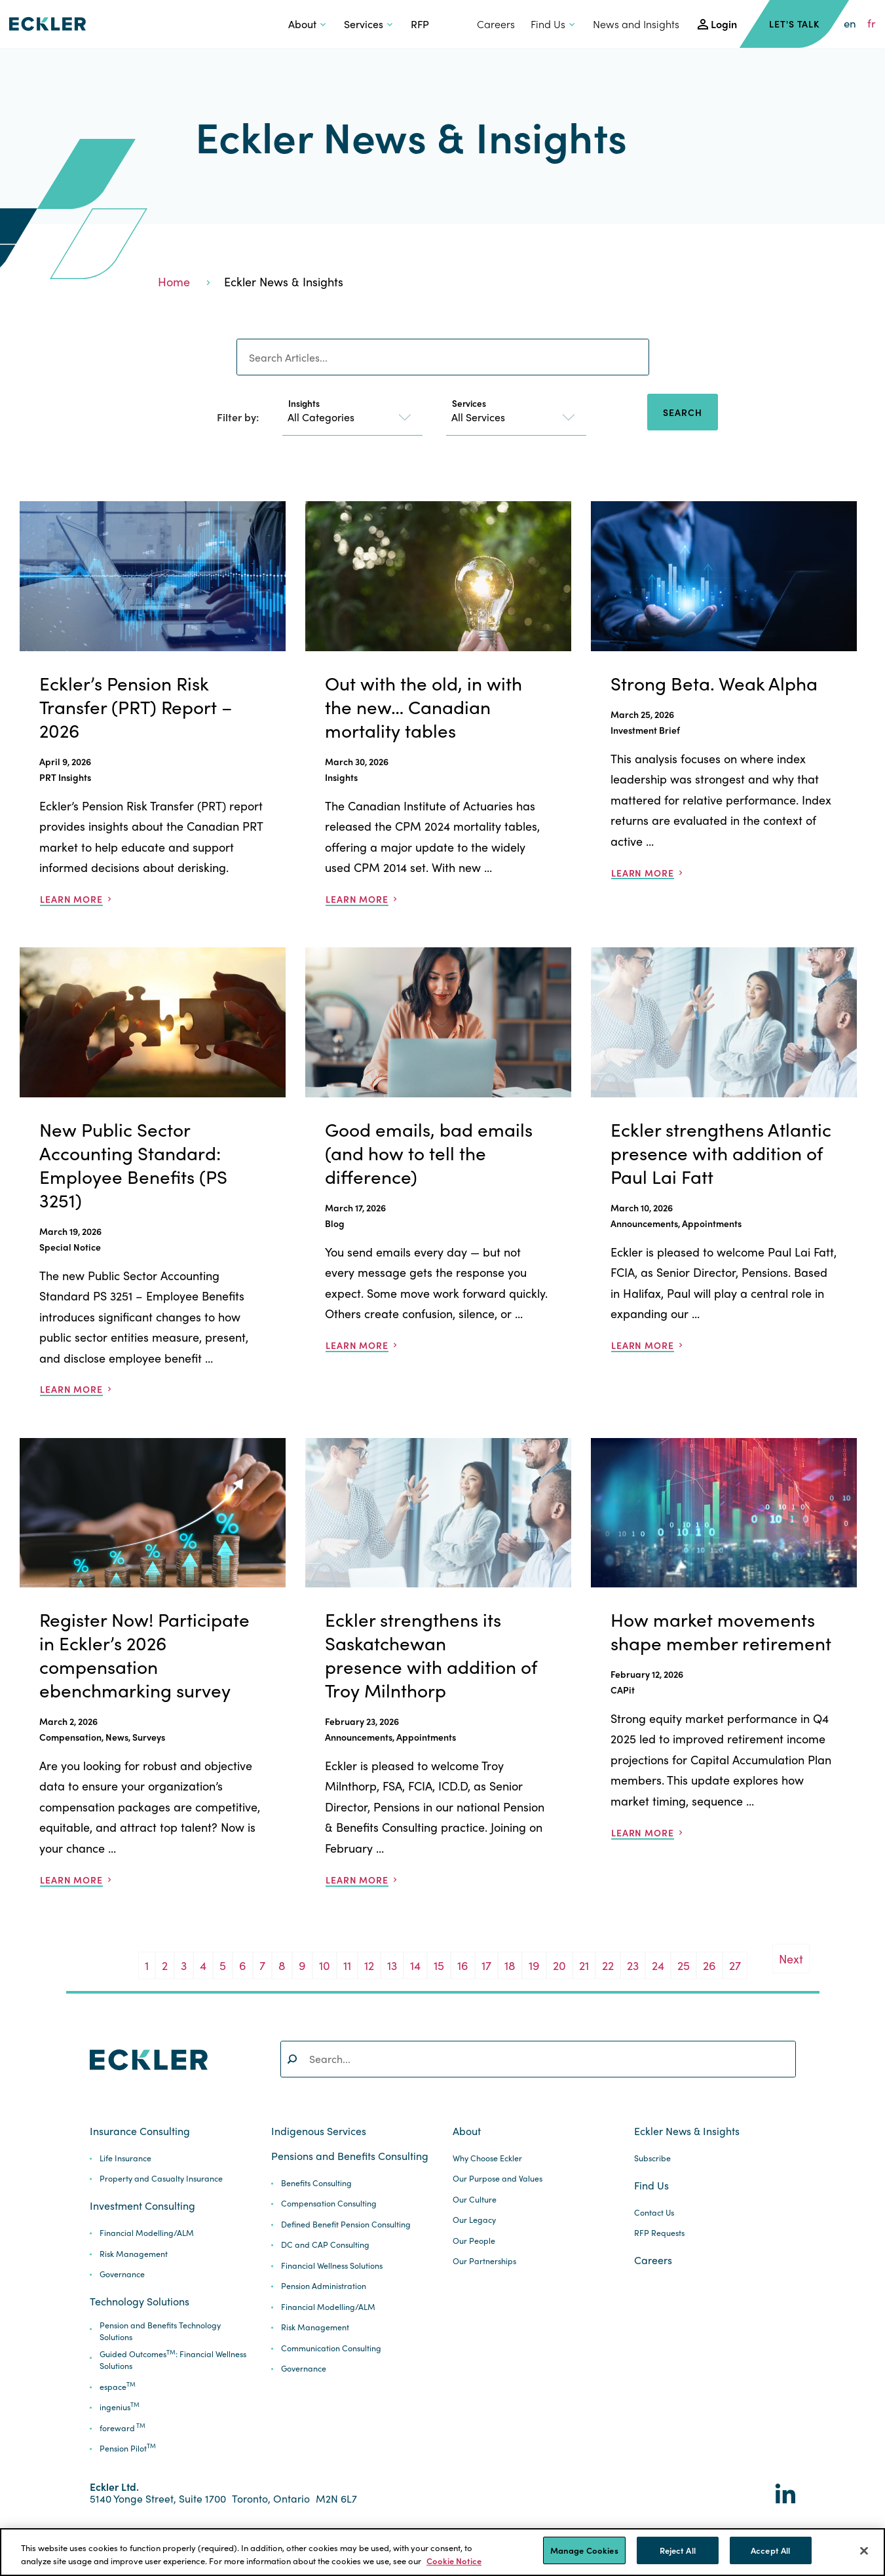  I want to click on News and Insights, so click(636, 23).